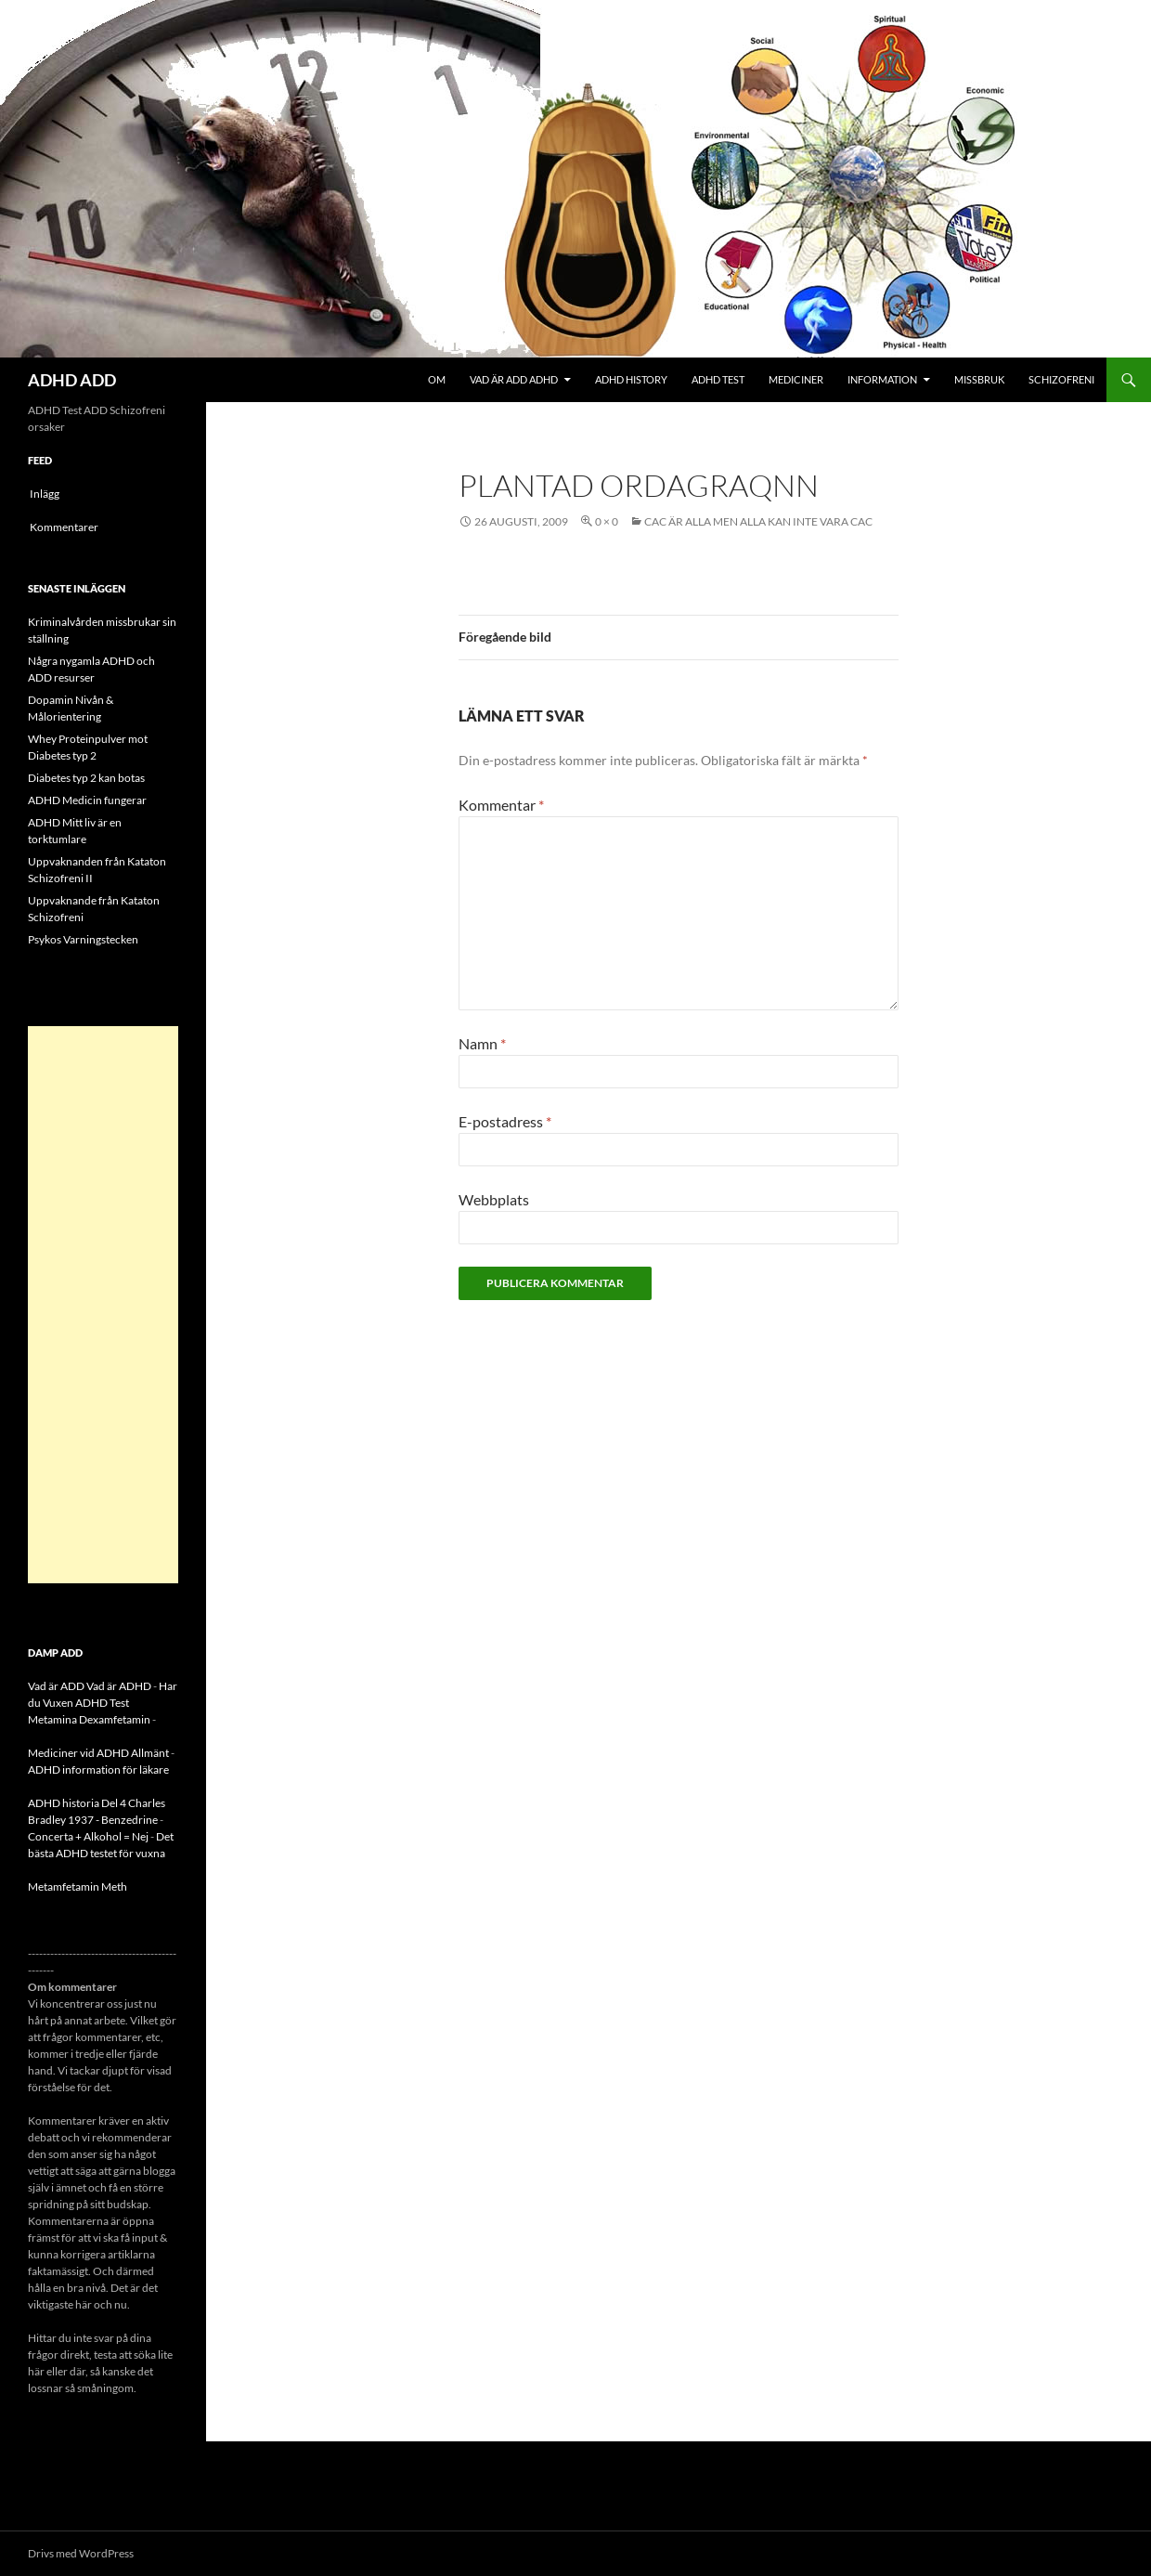 The image size is (1151, 2576). I want to click on Schizofreni, so click(1061, 379).